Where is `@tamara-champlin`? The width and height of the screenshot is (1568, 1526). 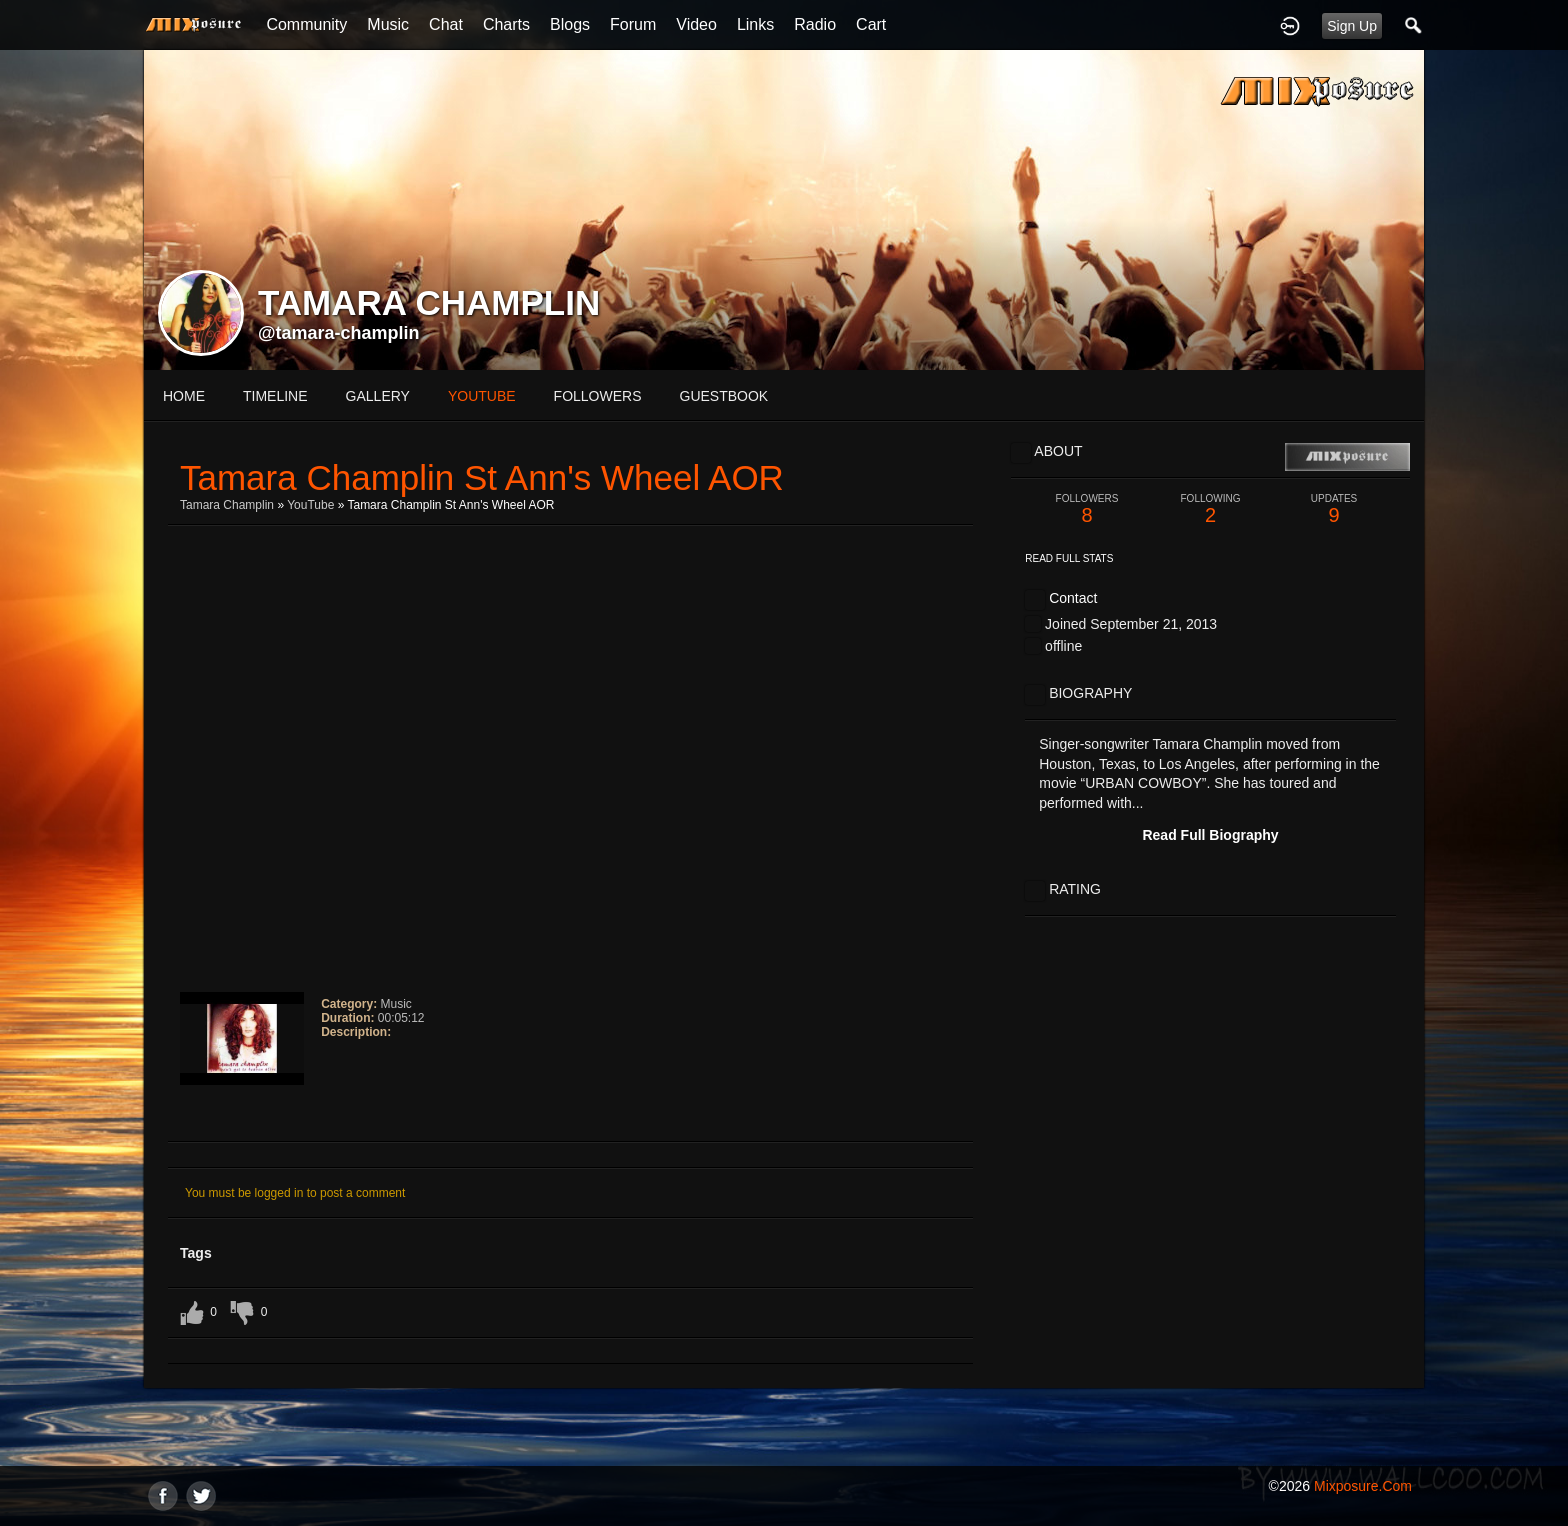
@tamara-champlin is located at coordinates (339, 333).